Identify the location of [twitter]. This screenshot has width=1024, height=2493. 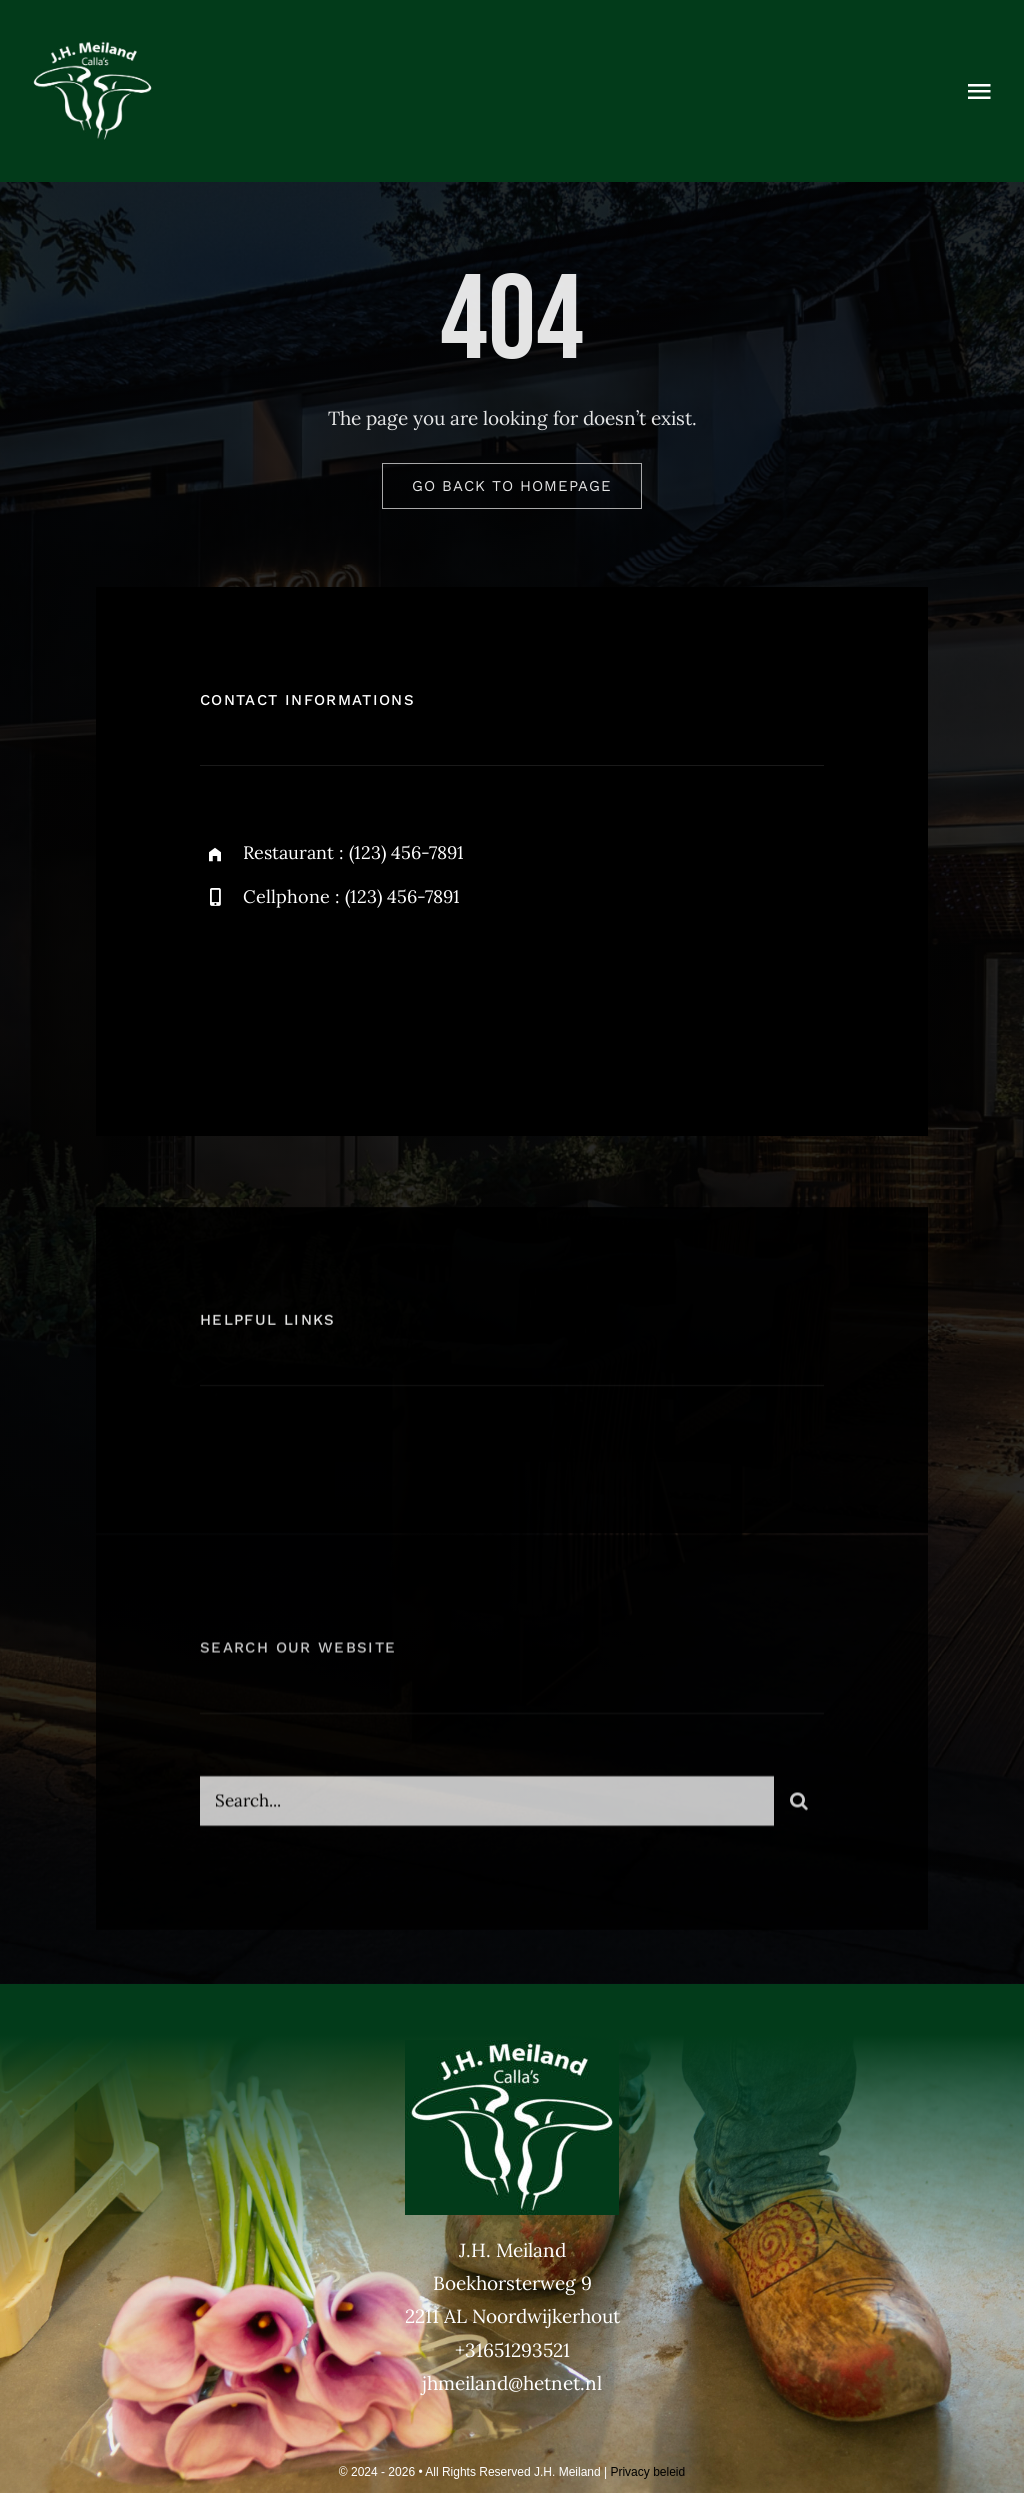
(277, 992).